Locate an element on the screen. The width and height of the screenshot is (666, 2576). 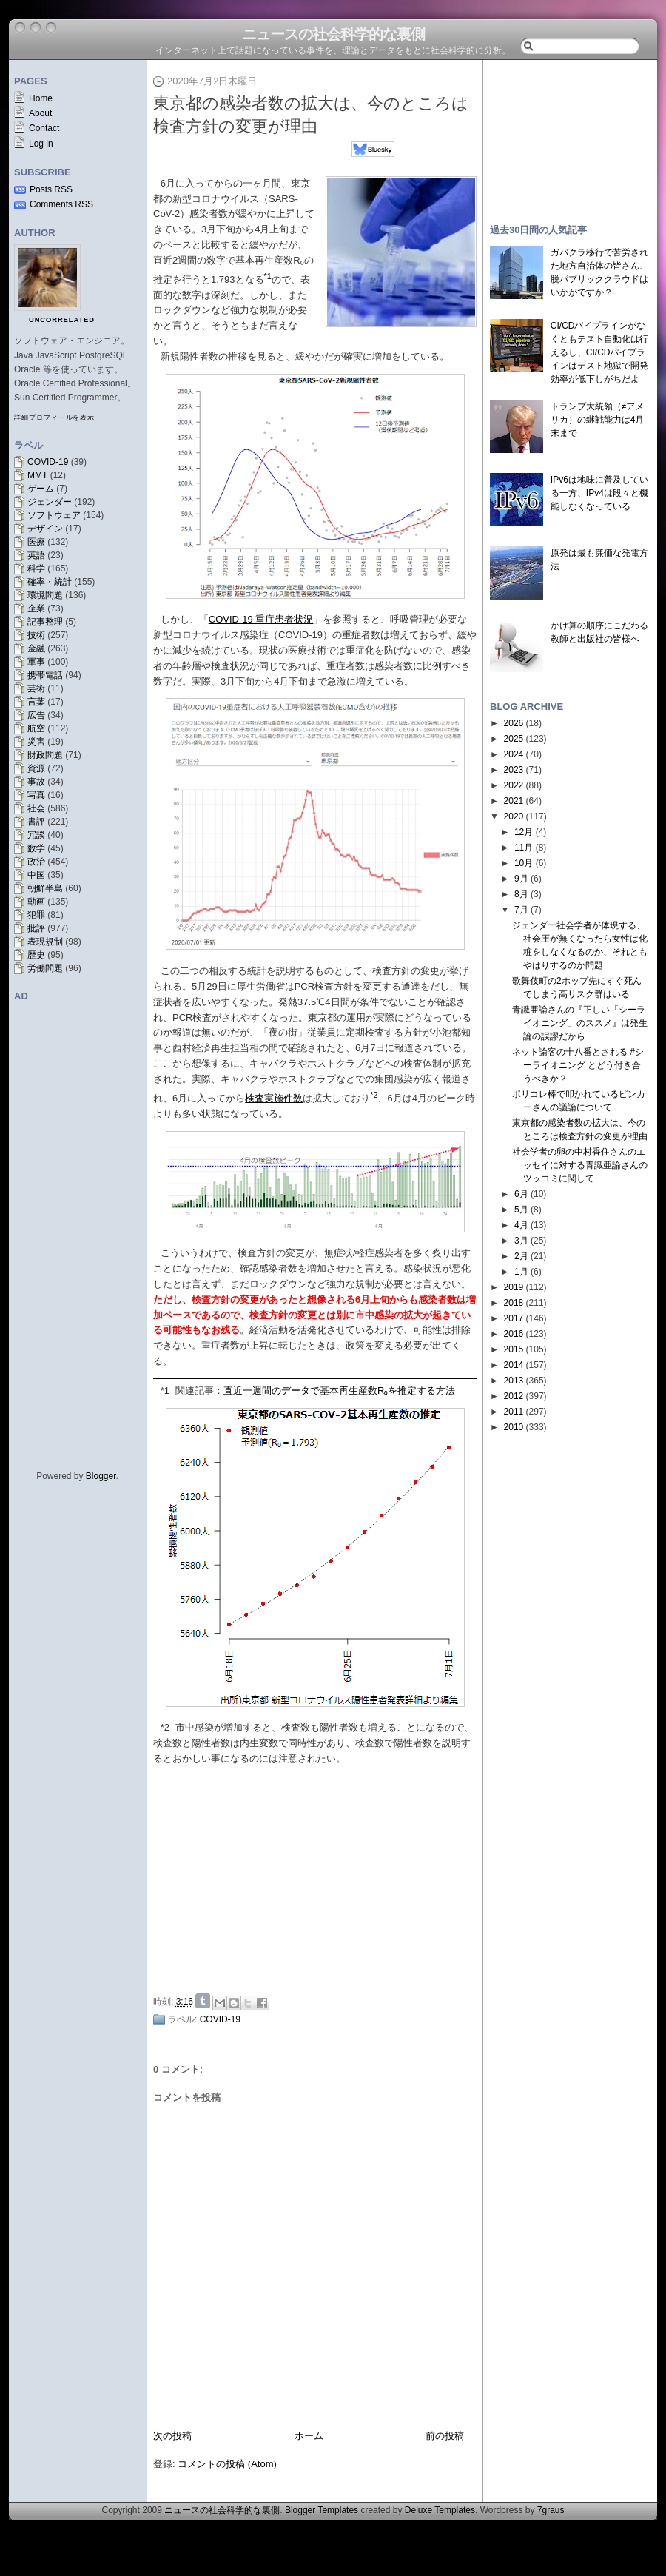
Blogger Templates is located at coordinates (321, 2510).